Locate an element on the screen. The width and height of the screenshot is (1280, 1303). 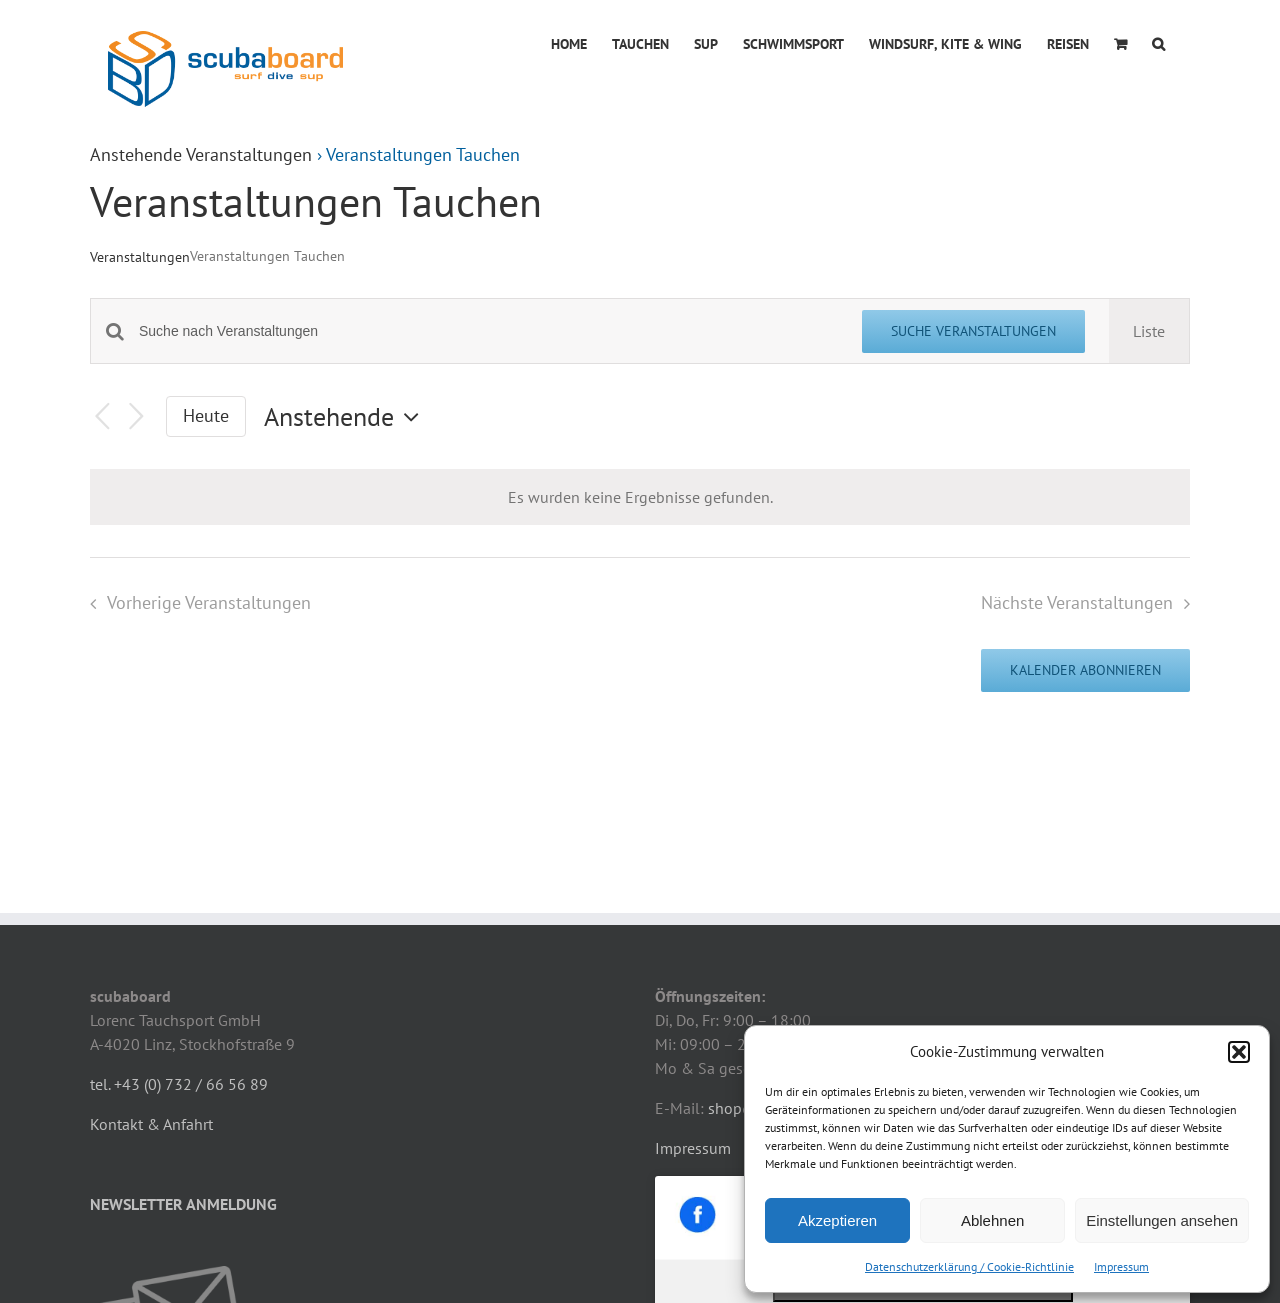
Ablehnen is located at coordinates (992, 1220).